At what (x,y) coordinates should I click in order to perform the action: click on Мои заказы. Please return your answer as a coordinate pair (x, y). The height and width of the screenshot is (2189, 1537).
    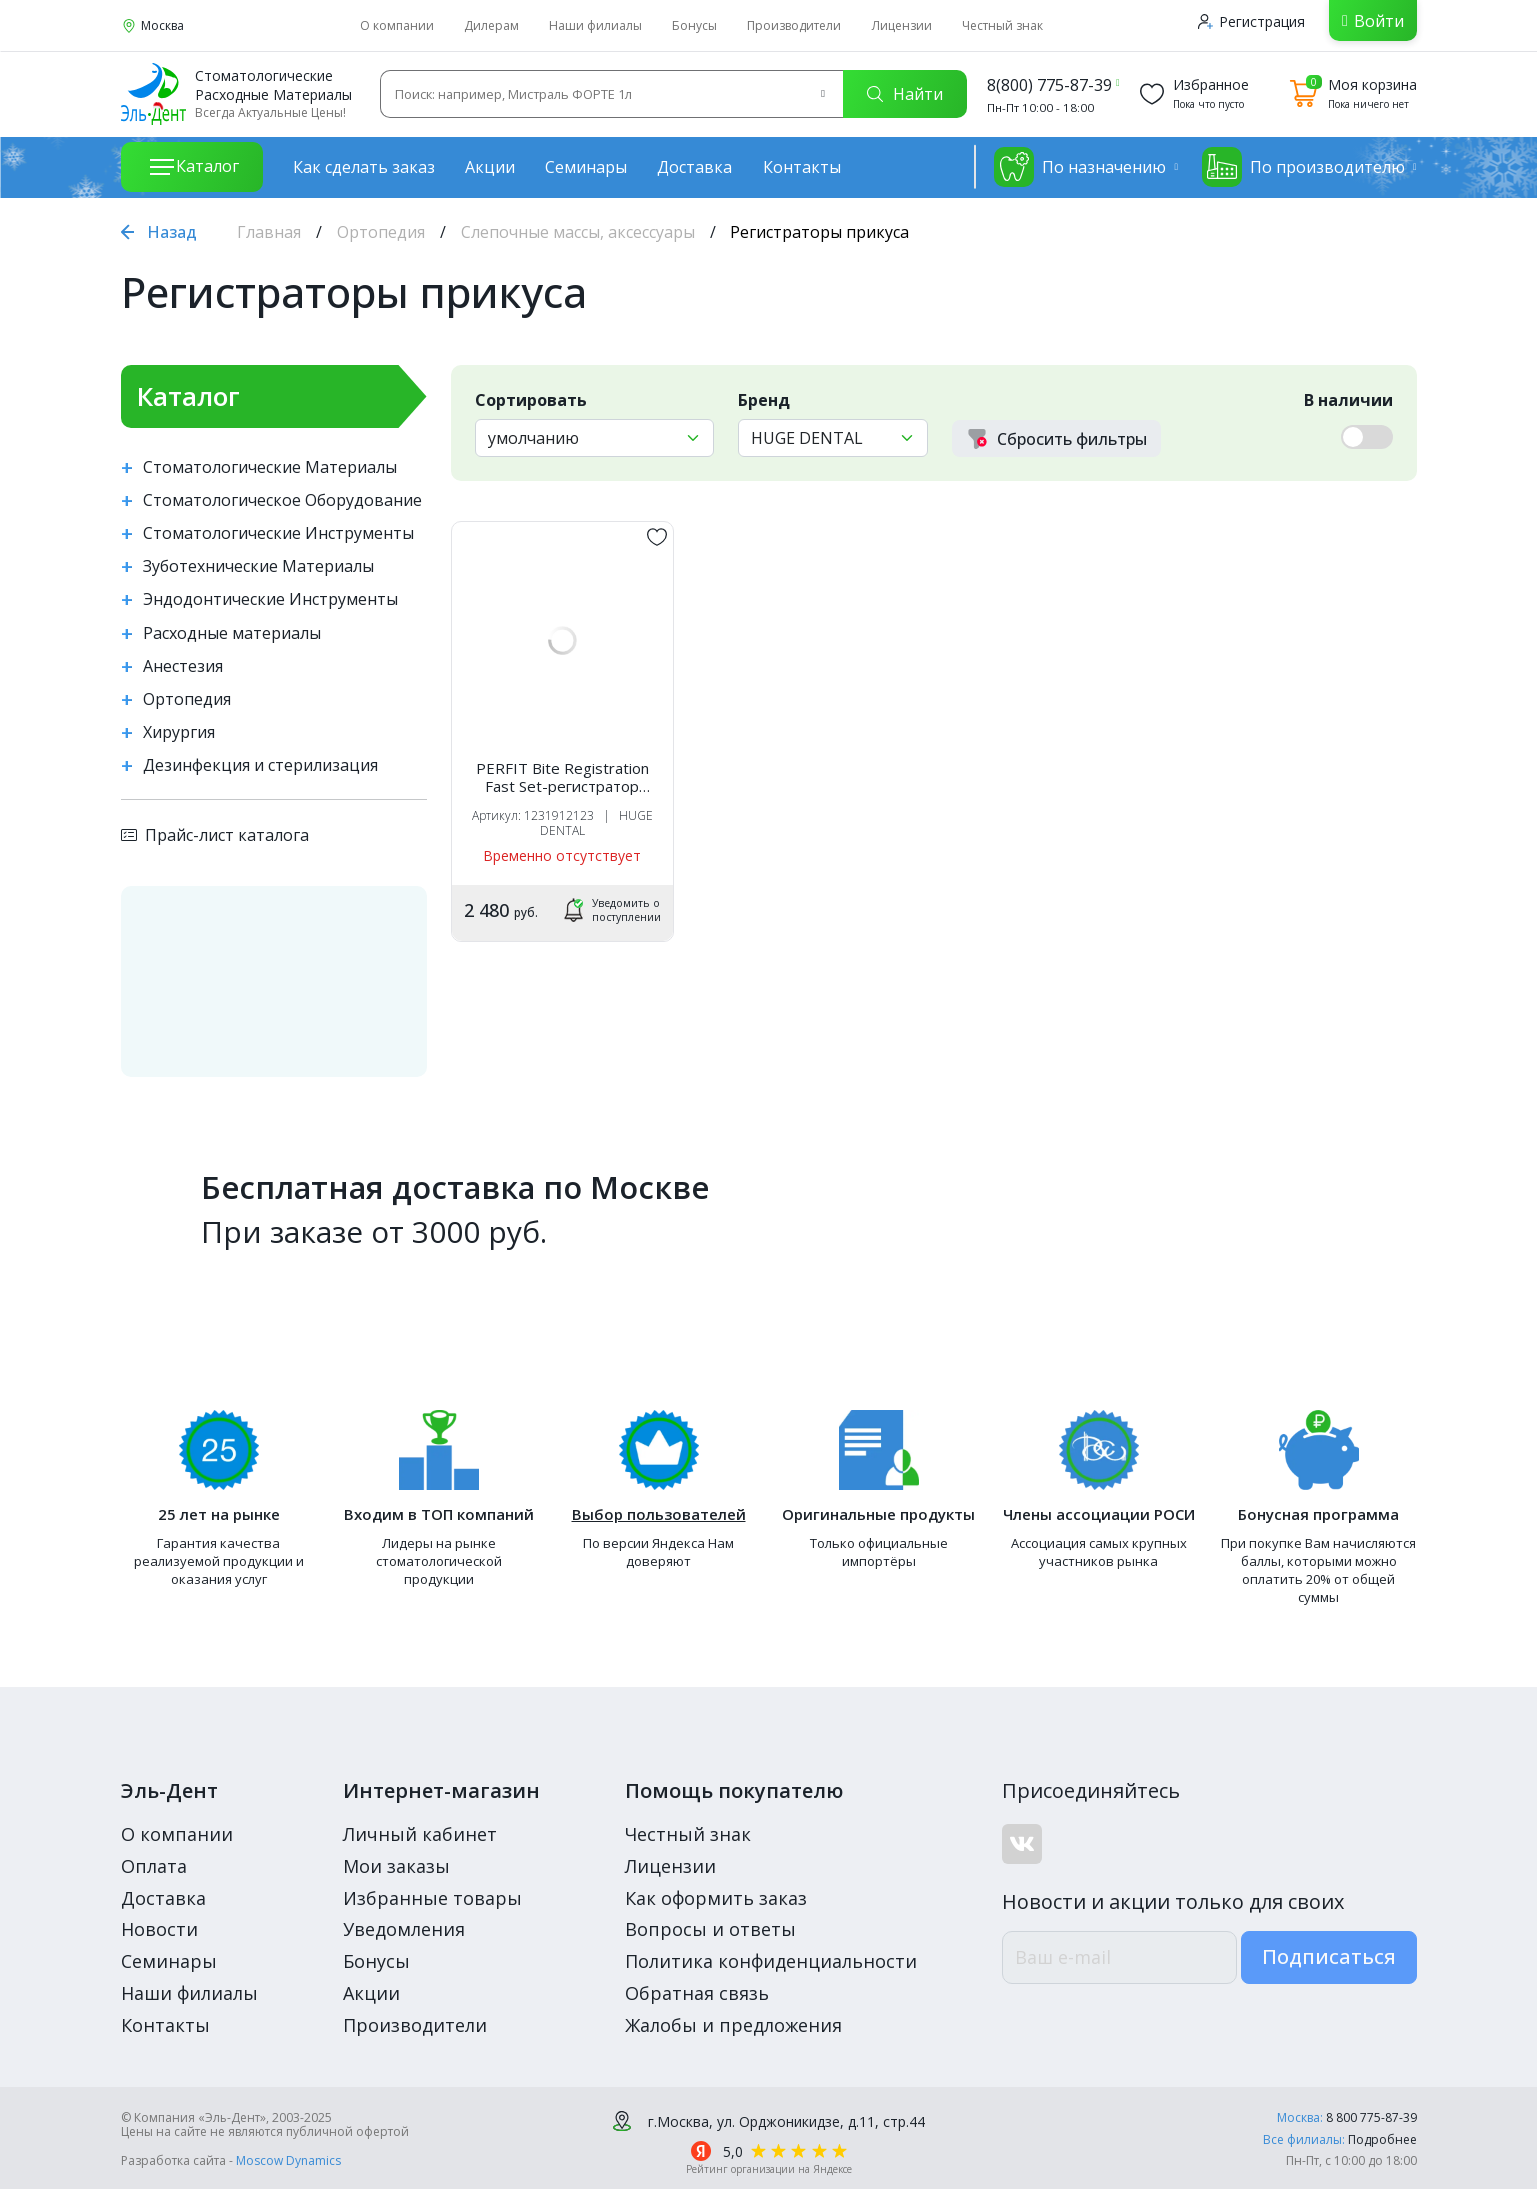
    Looking at the image, I should click on (396, 1866).